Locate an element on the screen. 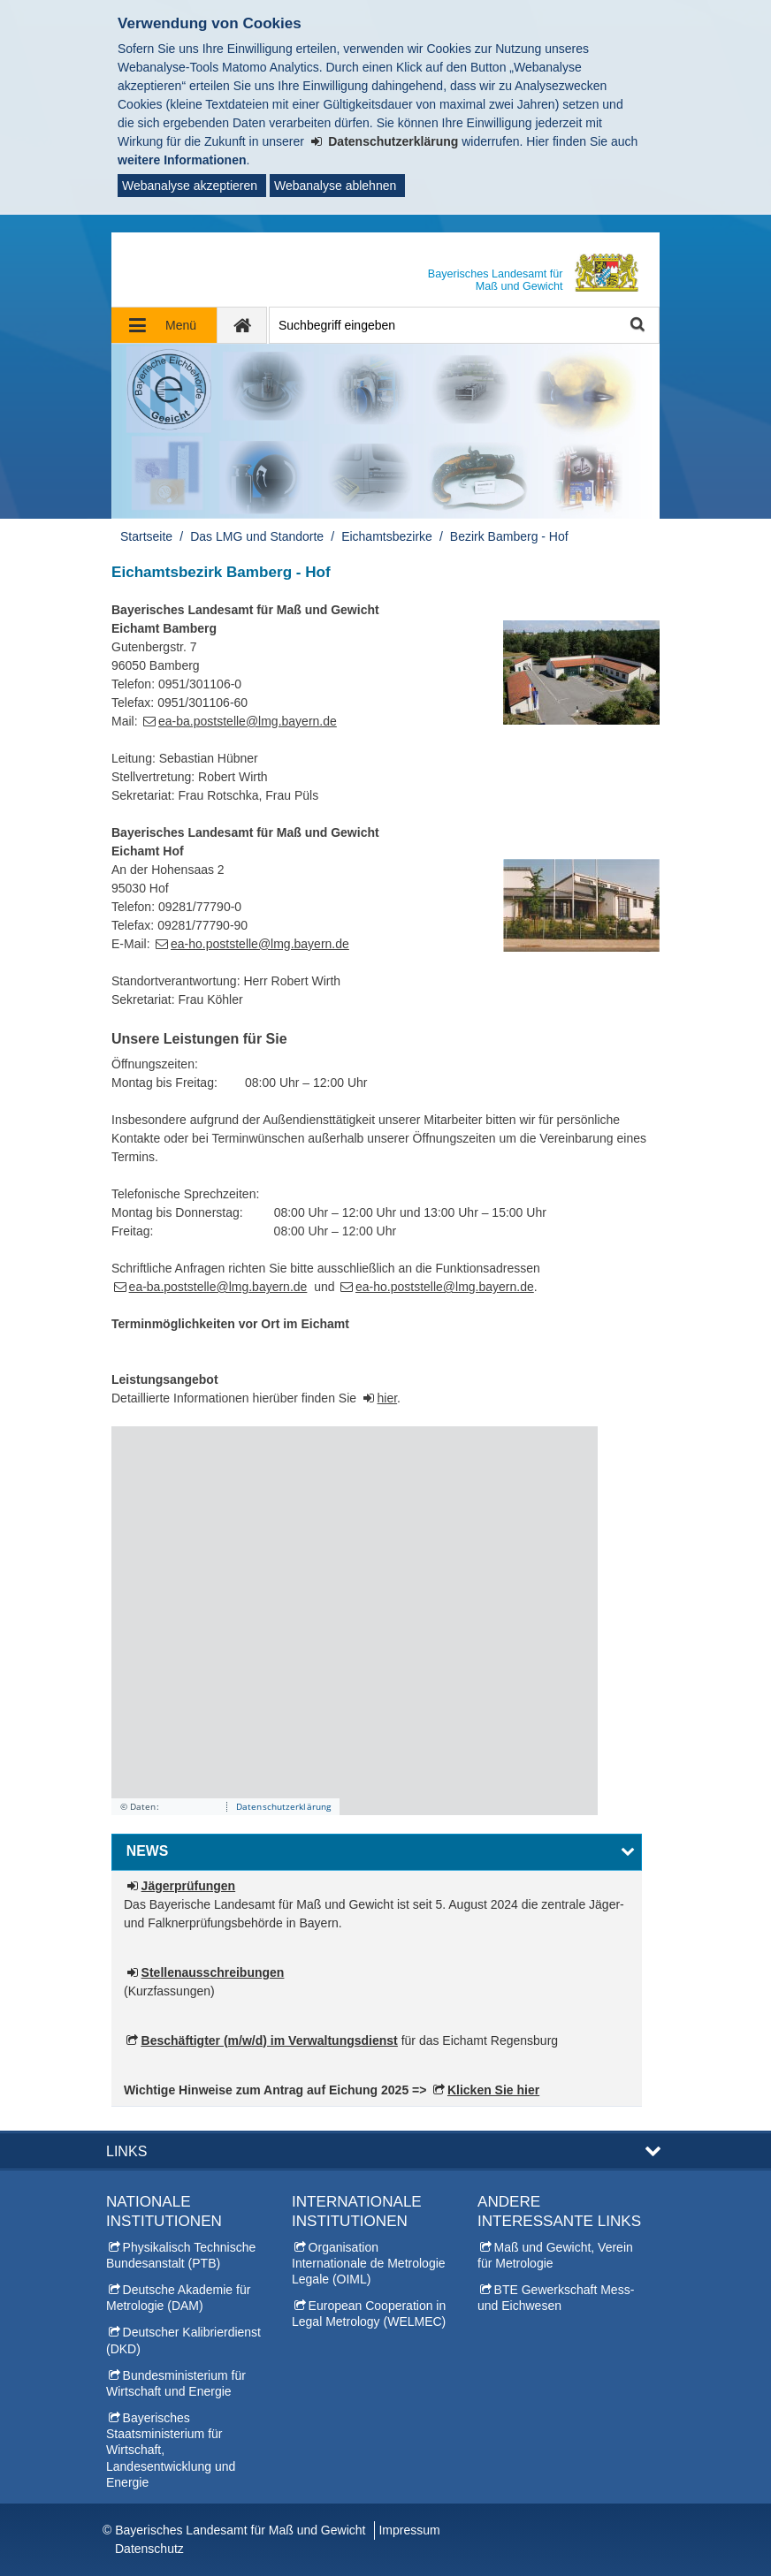 Image resolution: width=771 pixels, height=2576 pixels. Jägerprüfungen is located at coordinates (188, 1886).